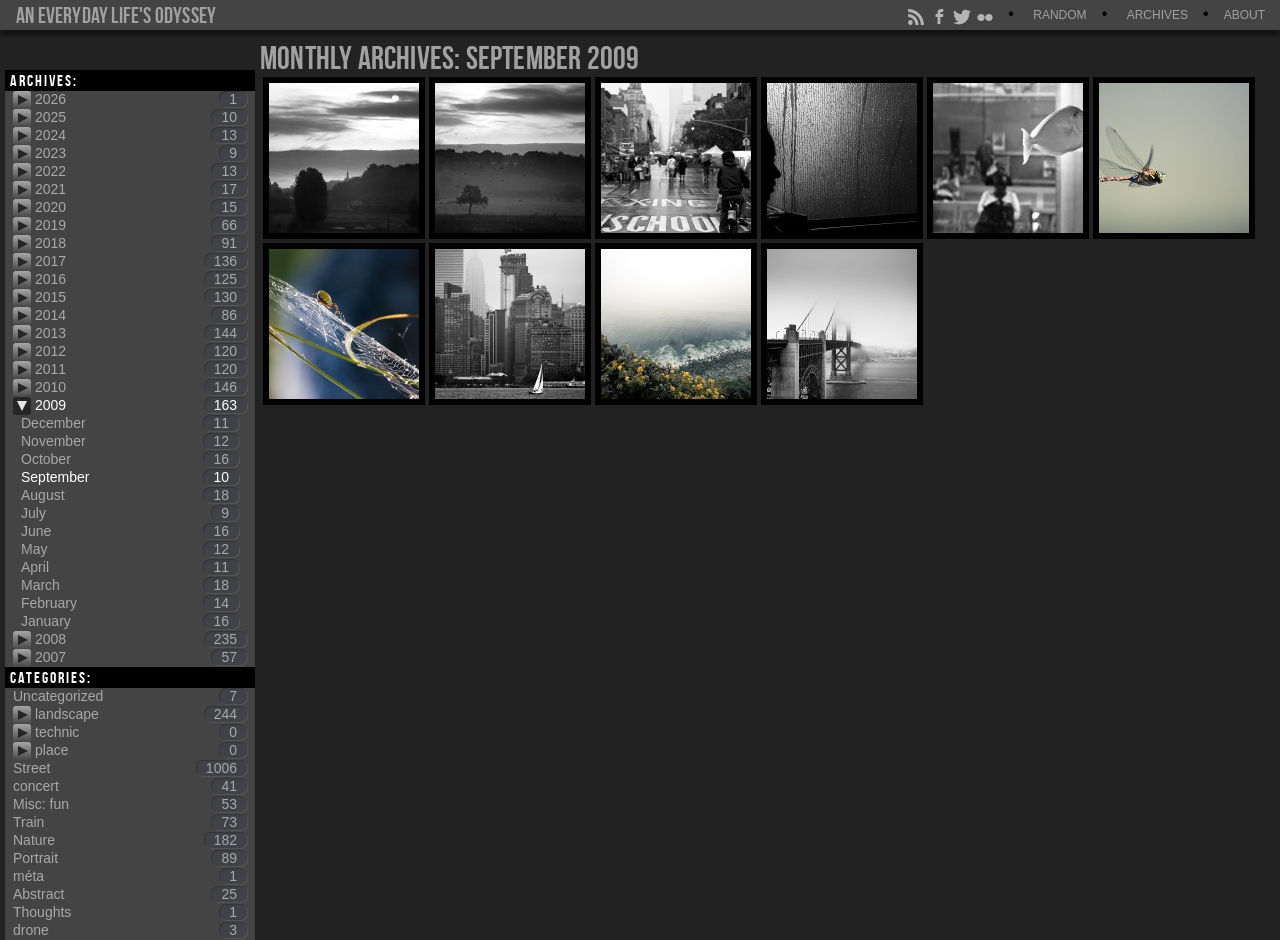 Image resolution: width=1280 pixels, height=940 pixels. What do you see at coordinates (141, 225) in the screenshot?
I see `2019` at bounding box center [141, 225].